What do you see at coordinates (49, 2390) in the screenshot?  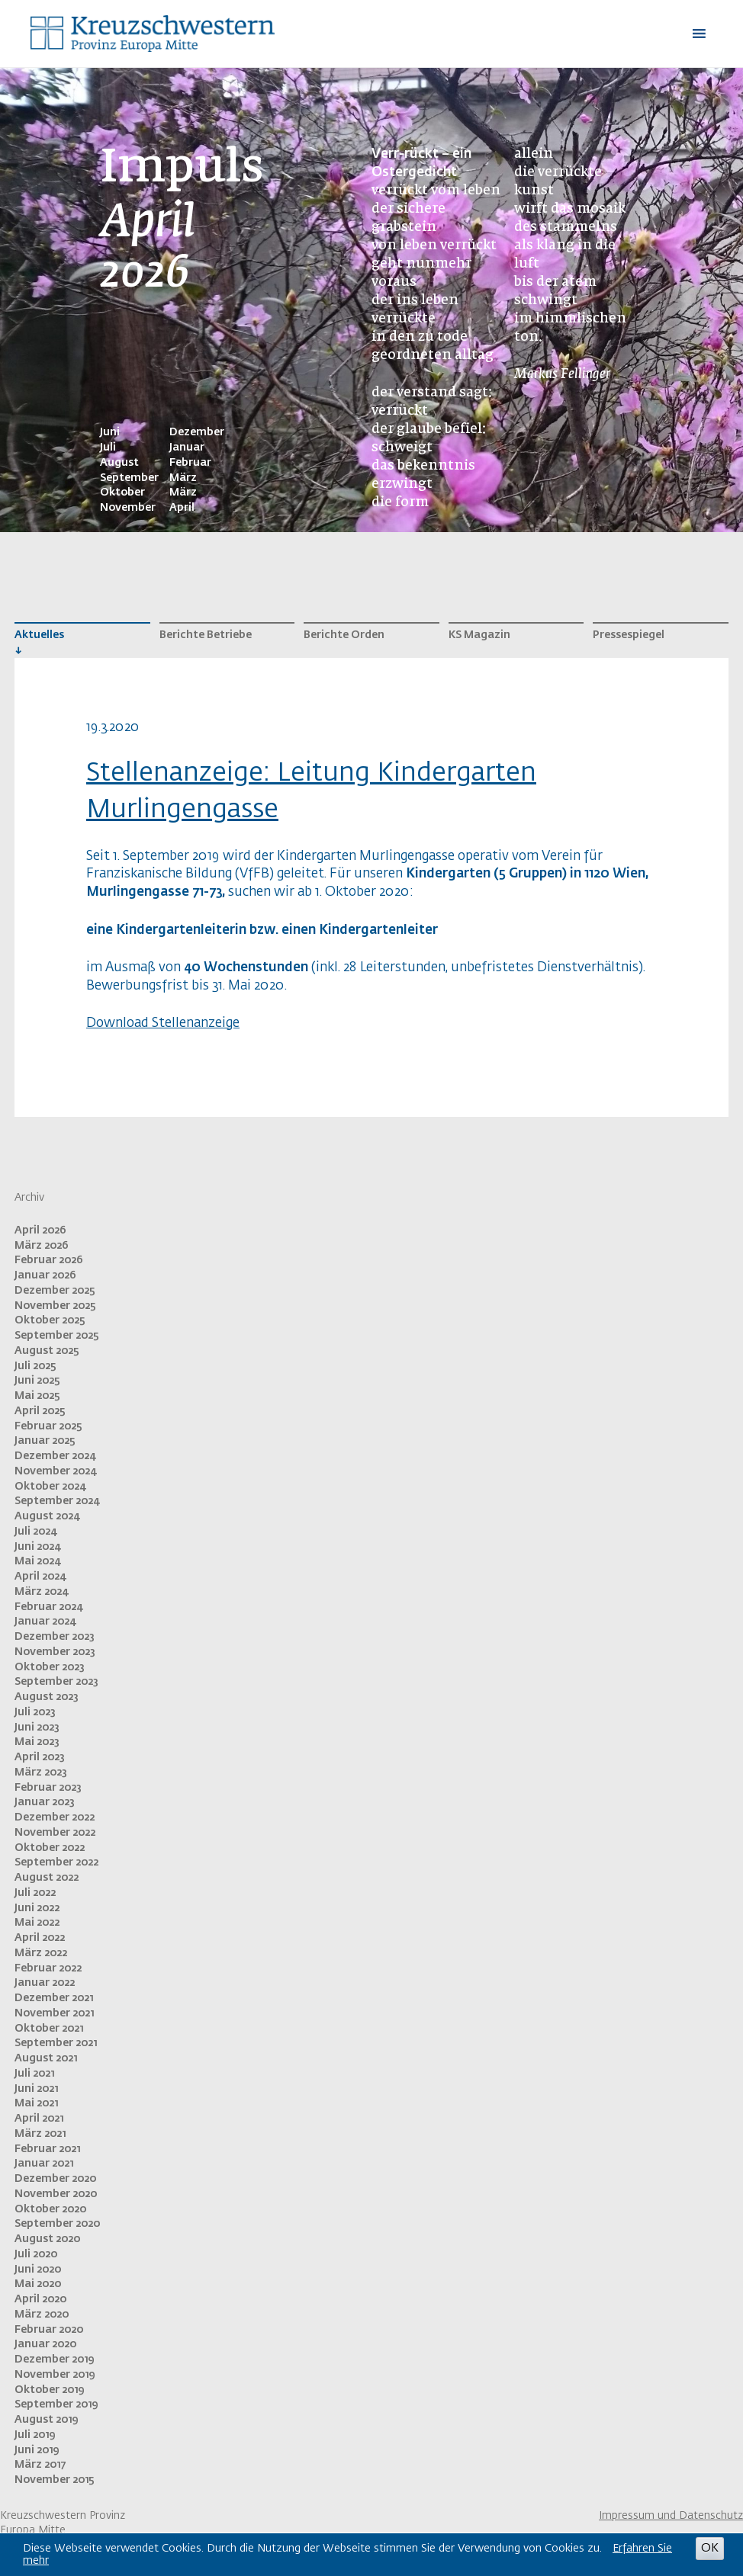 I see `Oktober 2019` at bounding box center [49, 2390].